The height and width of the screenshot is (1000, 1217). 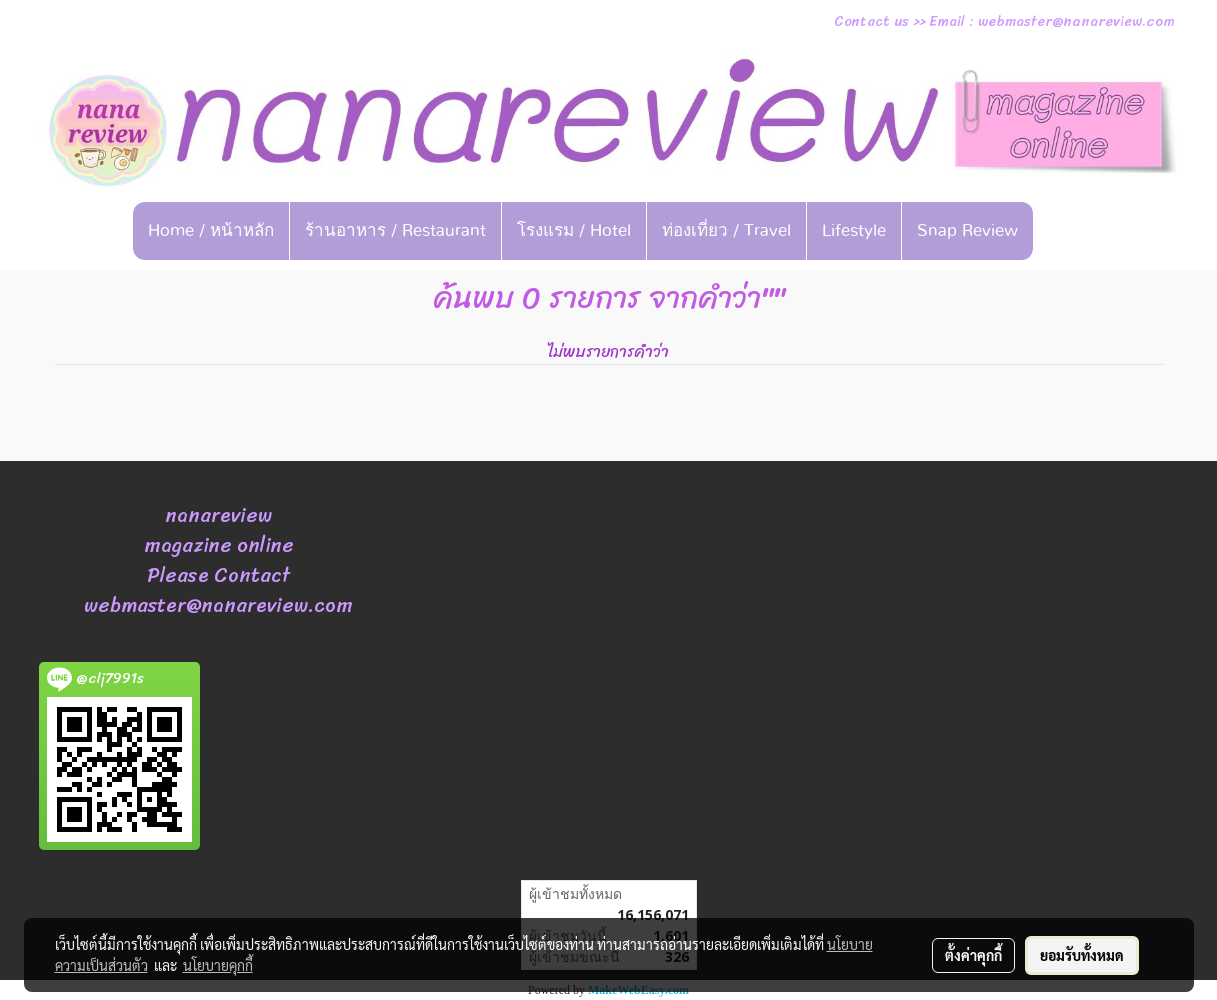 I want to click on Snap Review, so click(x=967, y=230).